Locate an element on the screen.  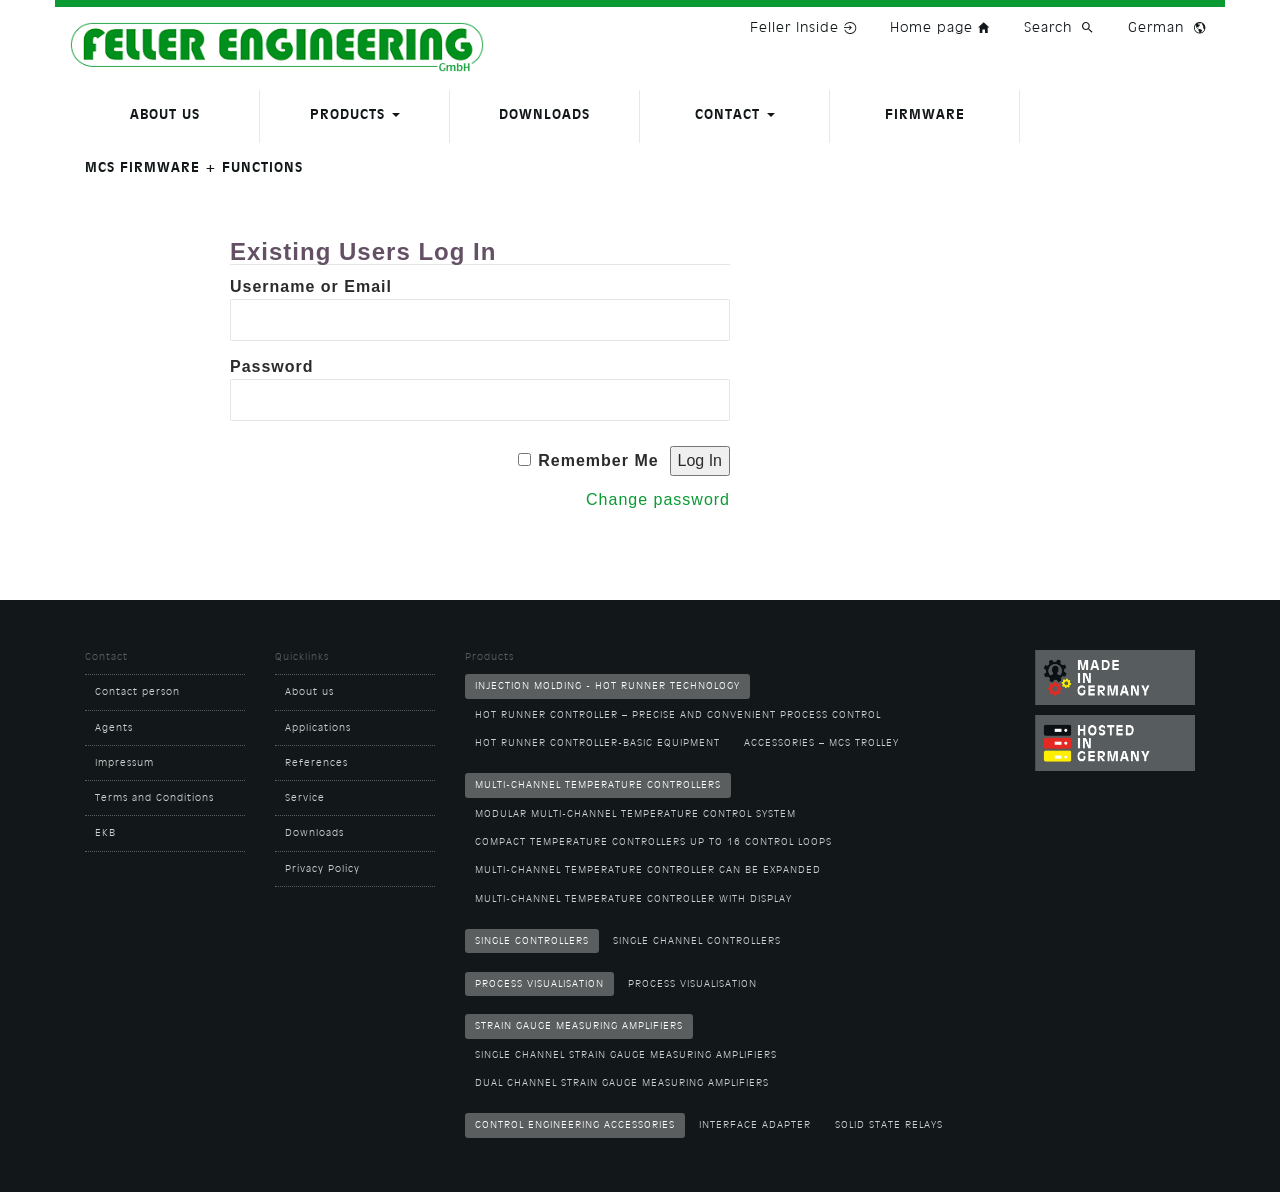
Hot runner controller – Precise and convenient process control is located at coordinates (678, 715).